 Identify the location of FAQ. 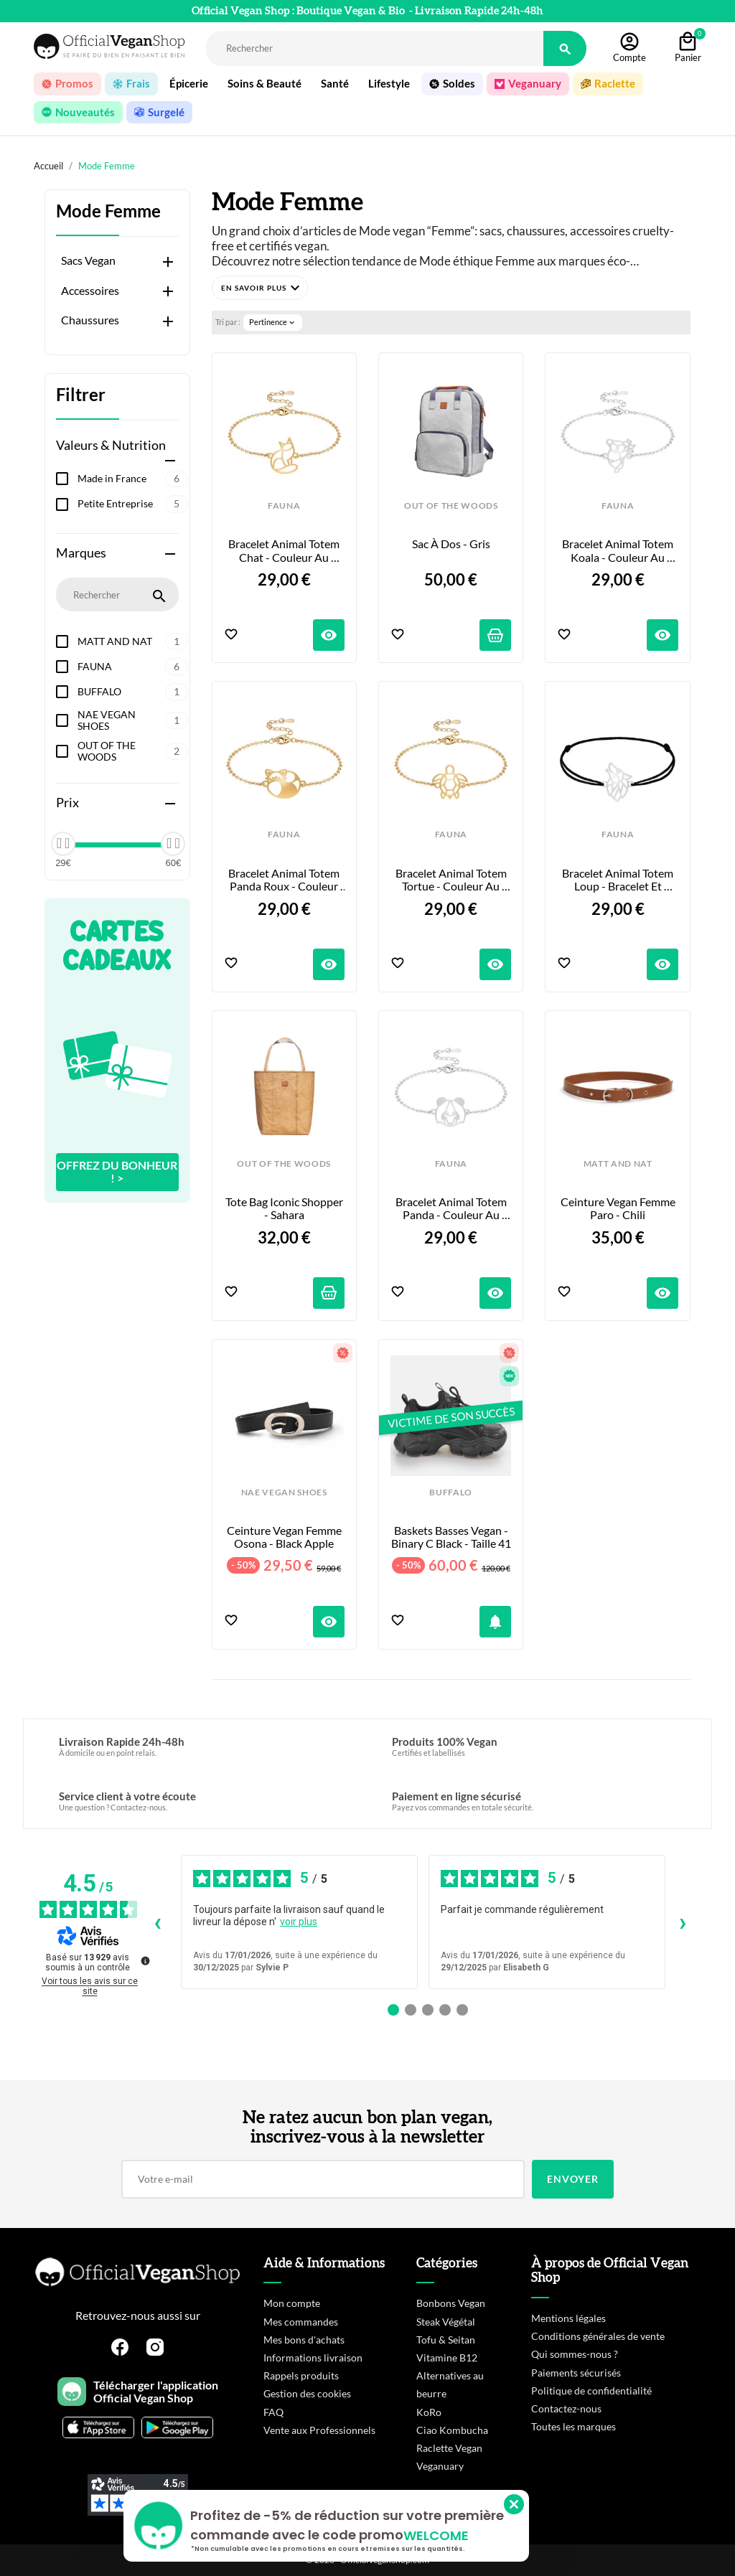
(273, 2412).